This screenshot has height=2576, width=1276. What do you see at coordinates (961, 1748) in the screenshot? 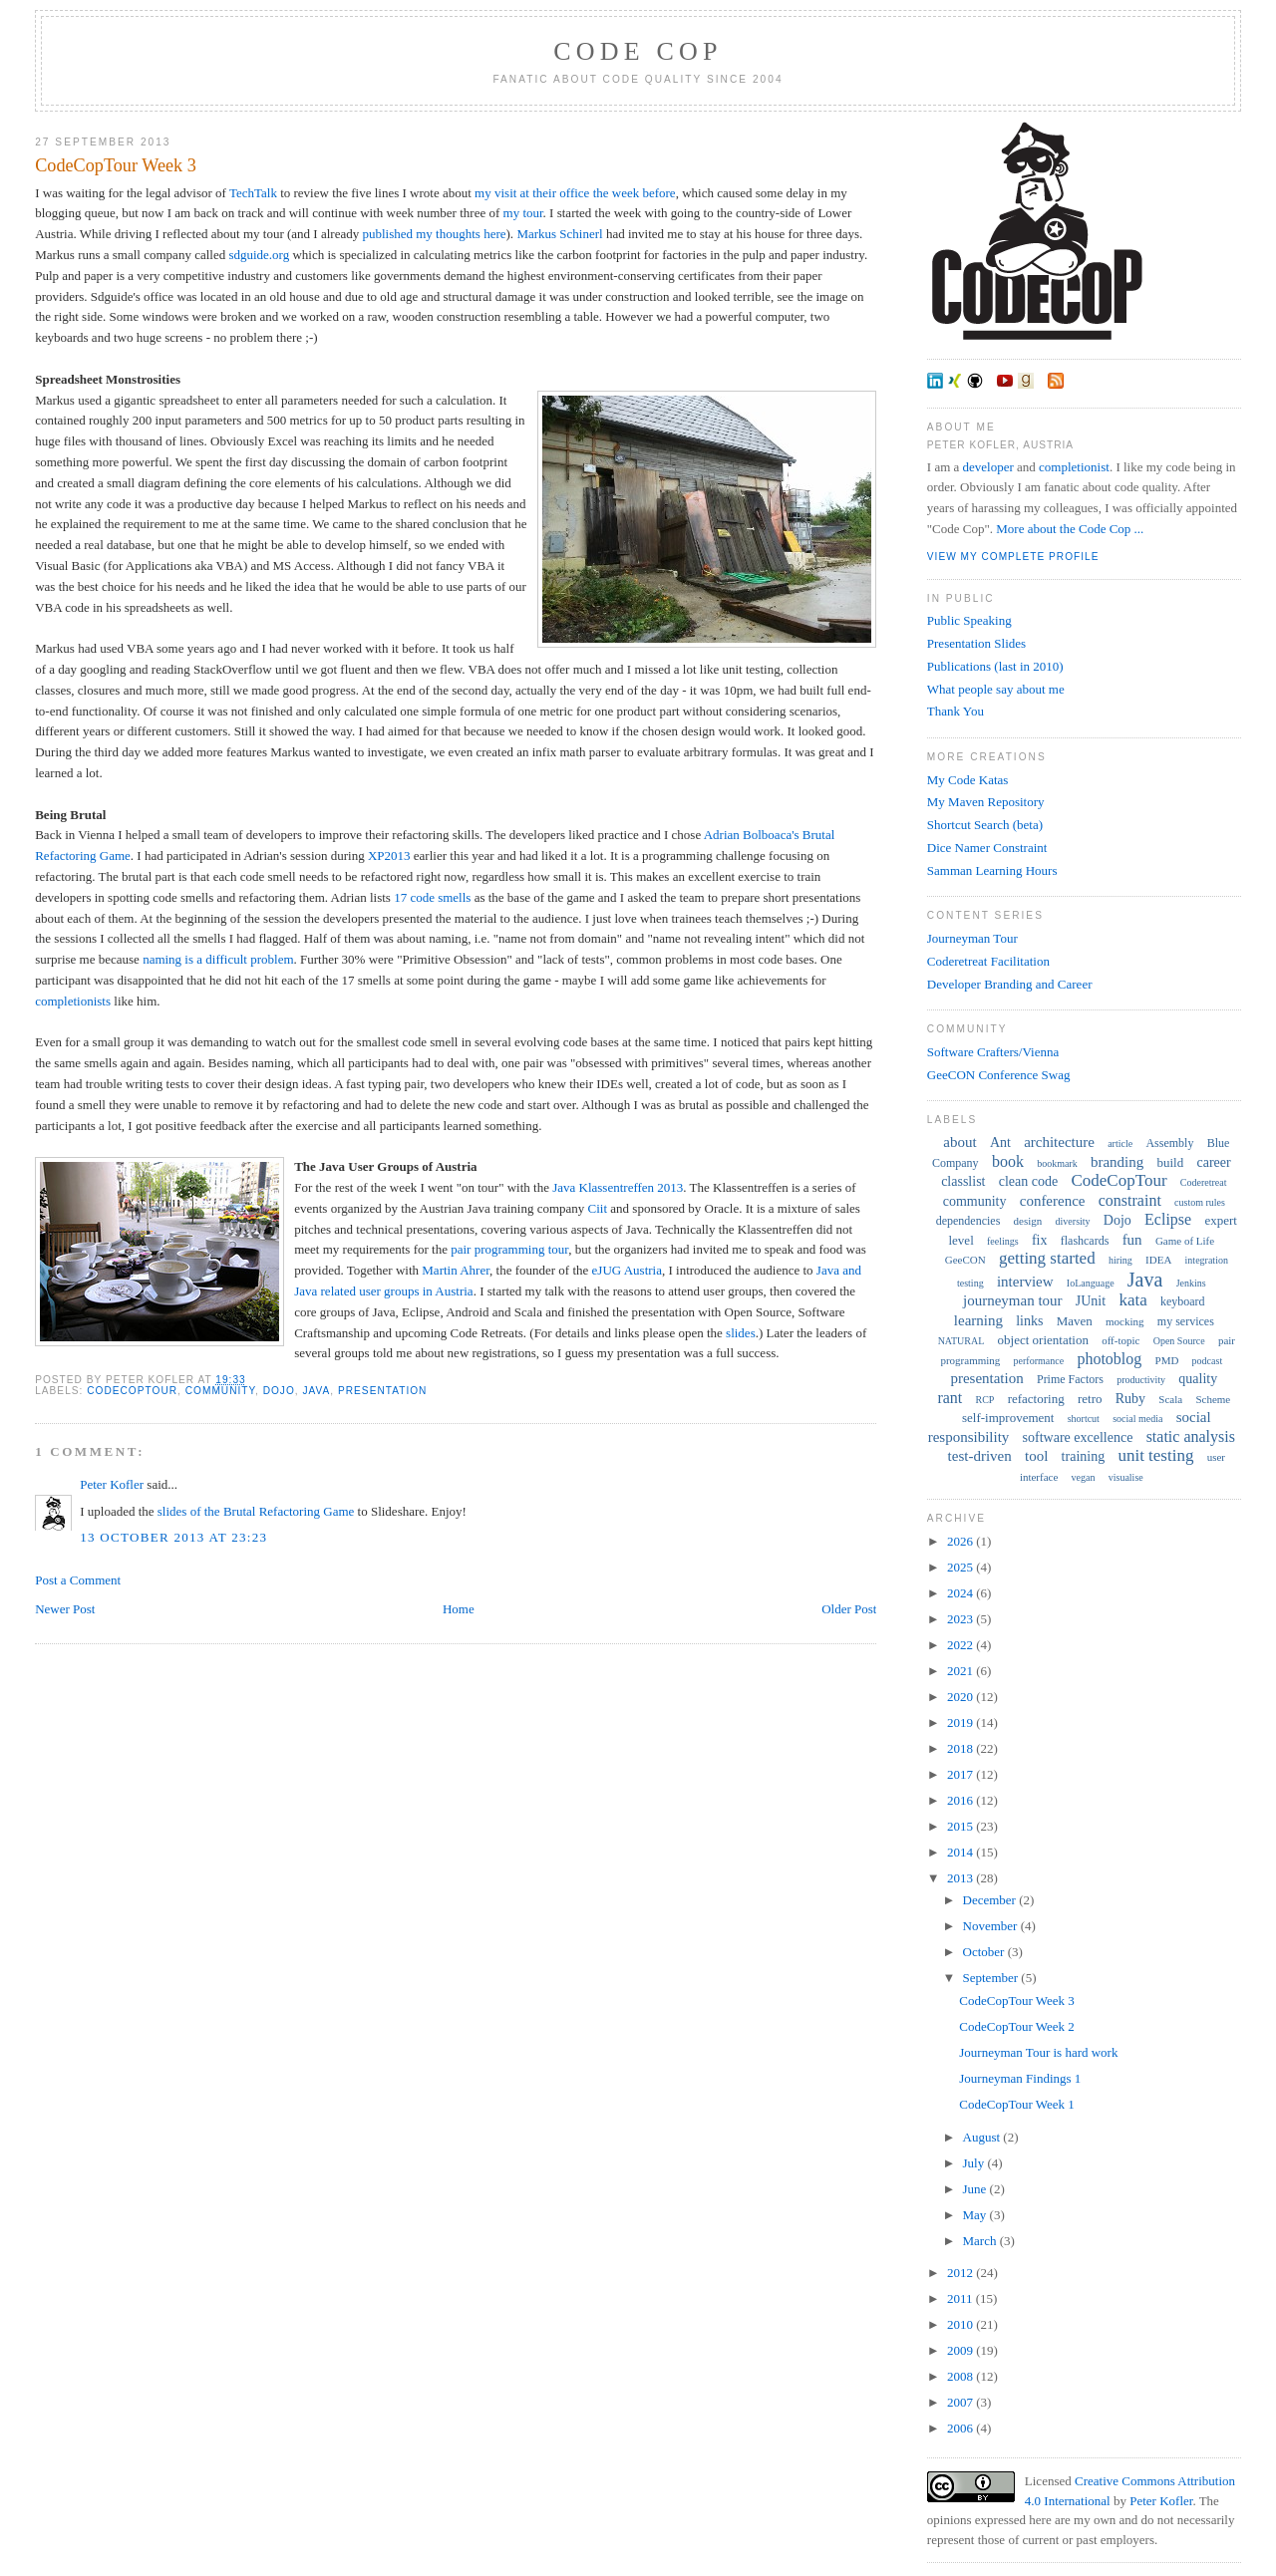
I see `2018` at bounding box center [961, 1748].